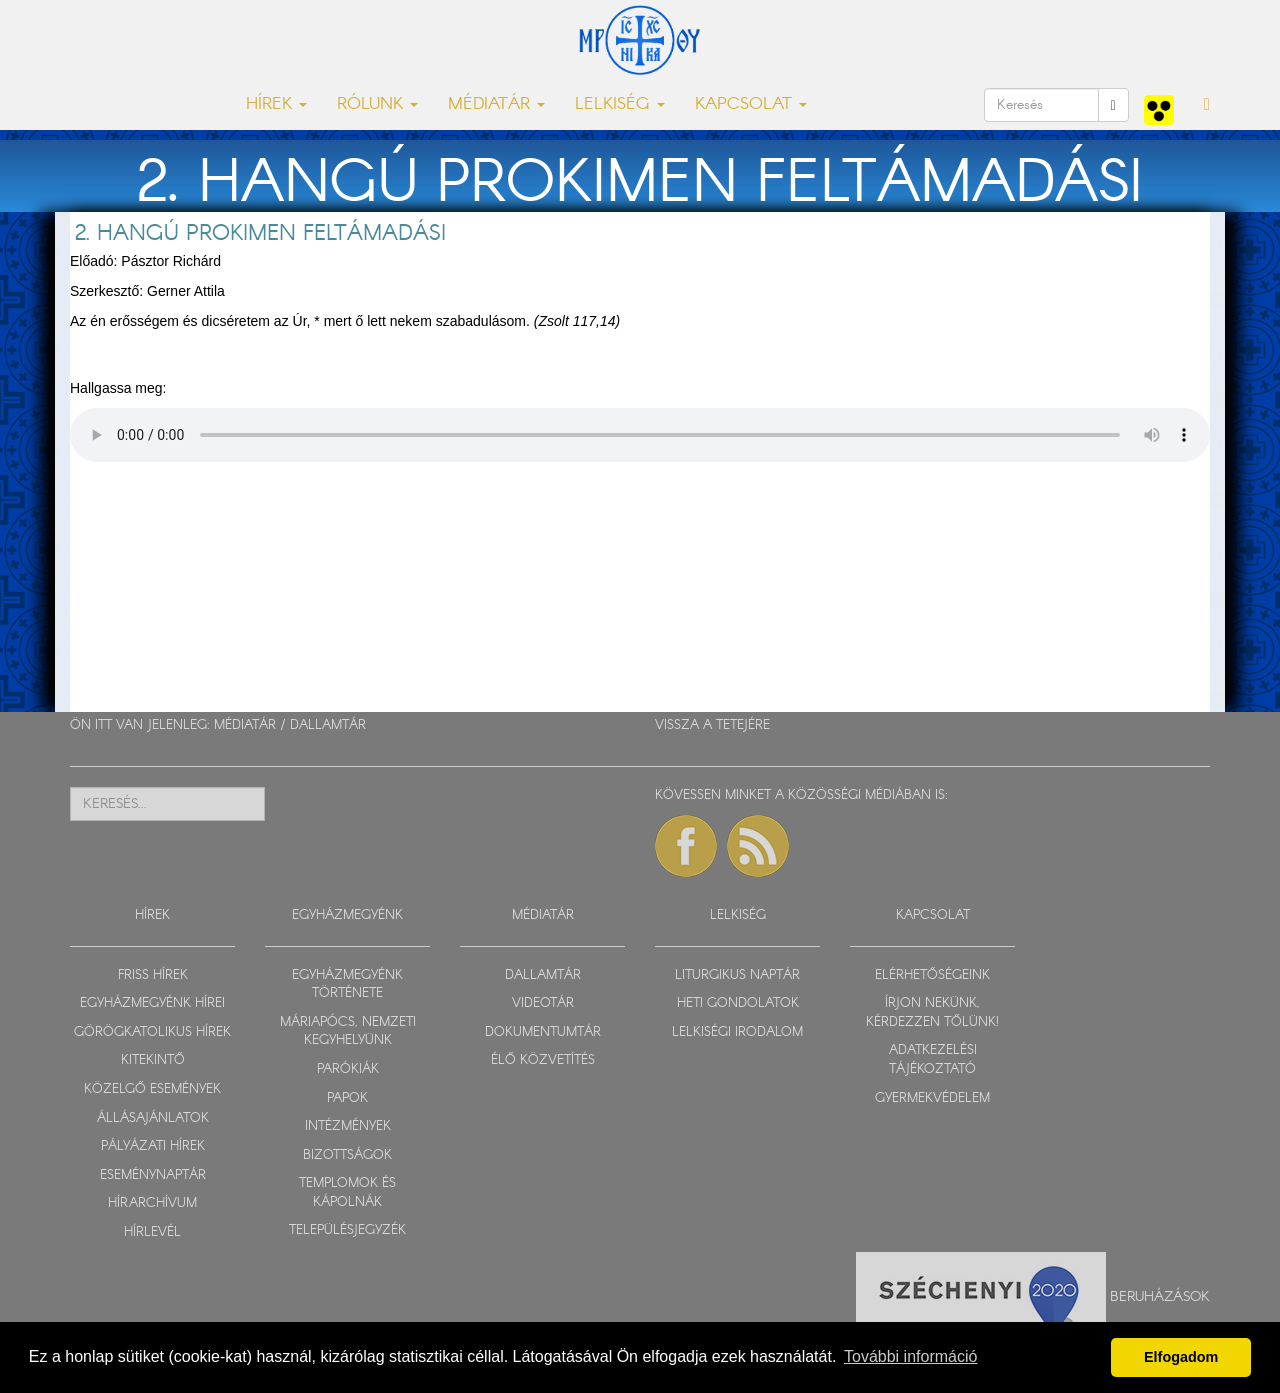 This screenshot has height=1393, width=1280. Describe the element at coordinates (543, 1060) in the screenshot. I see `ÉLŐ KÖZVETÍTÉS` at that location.